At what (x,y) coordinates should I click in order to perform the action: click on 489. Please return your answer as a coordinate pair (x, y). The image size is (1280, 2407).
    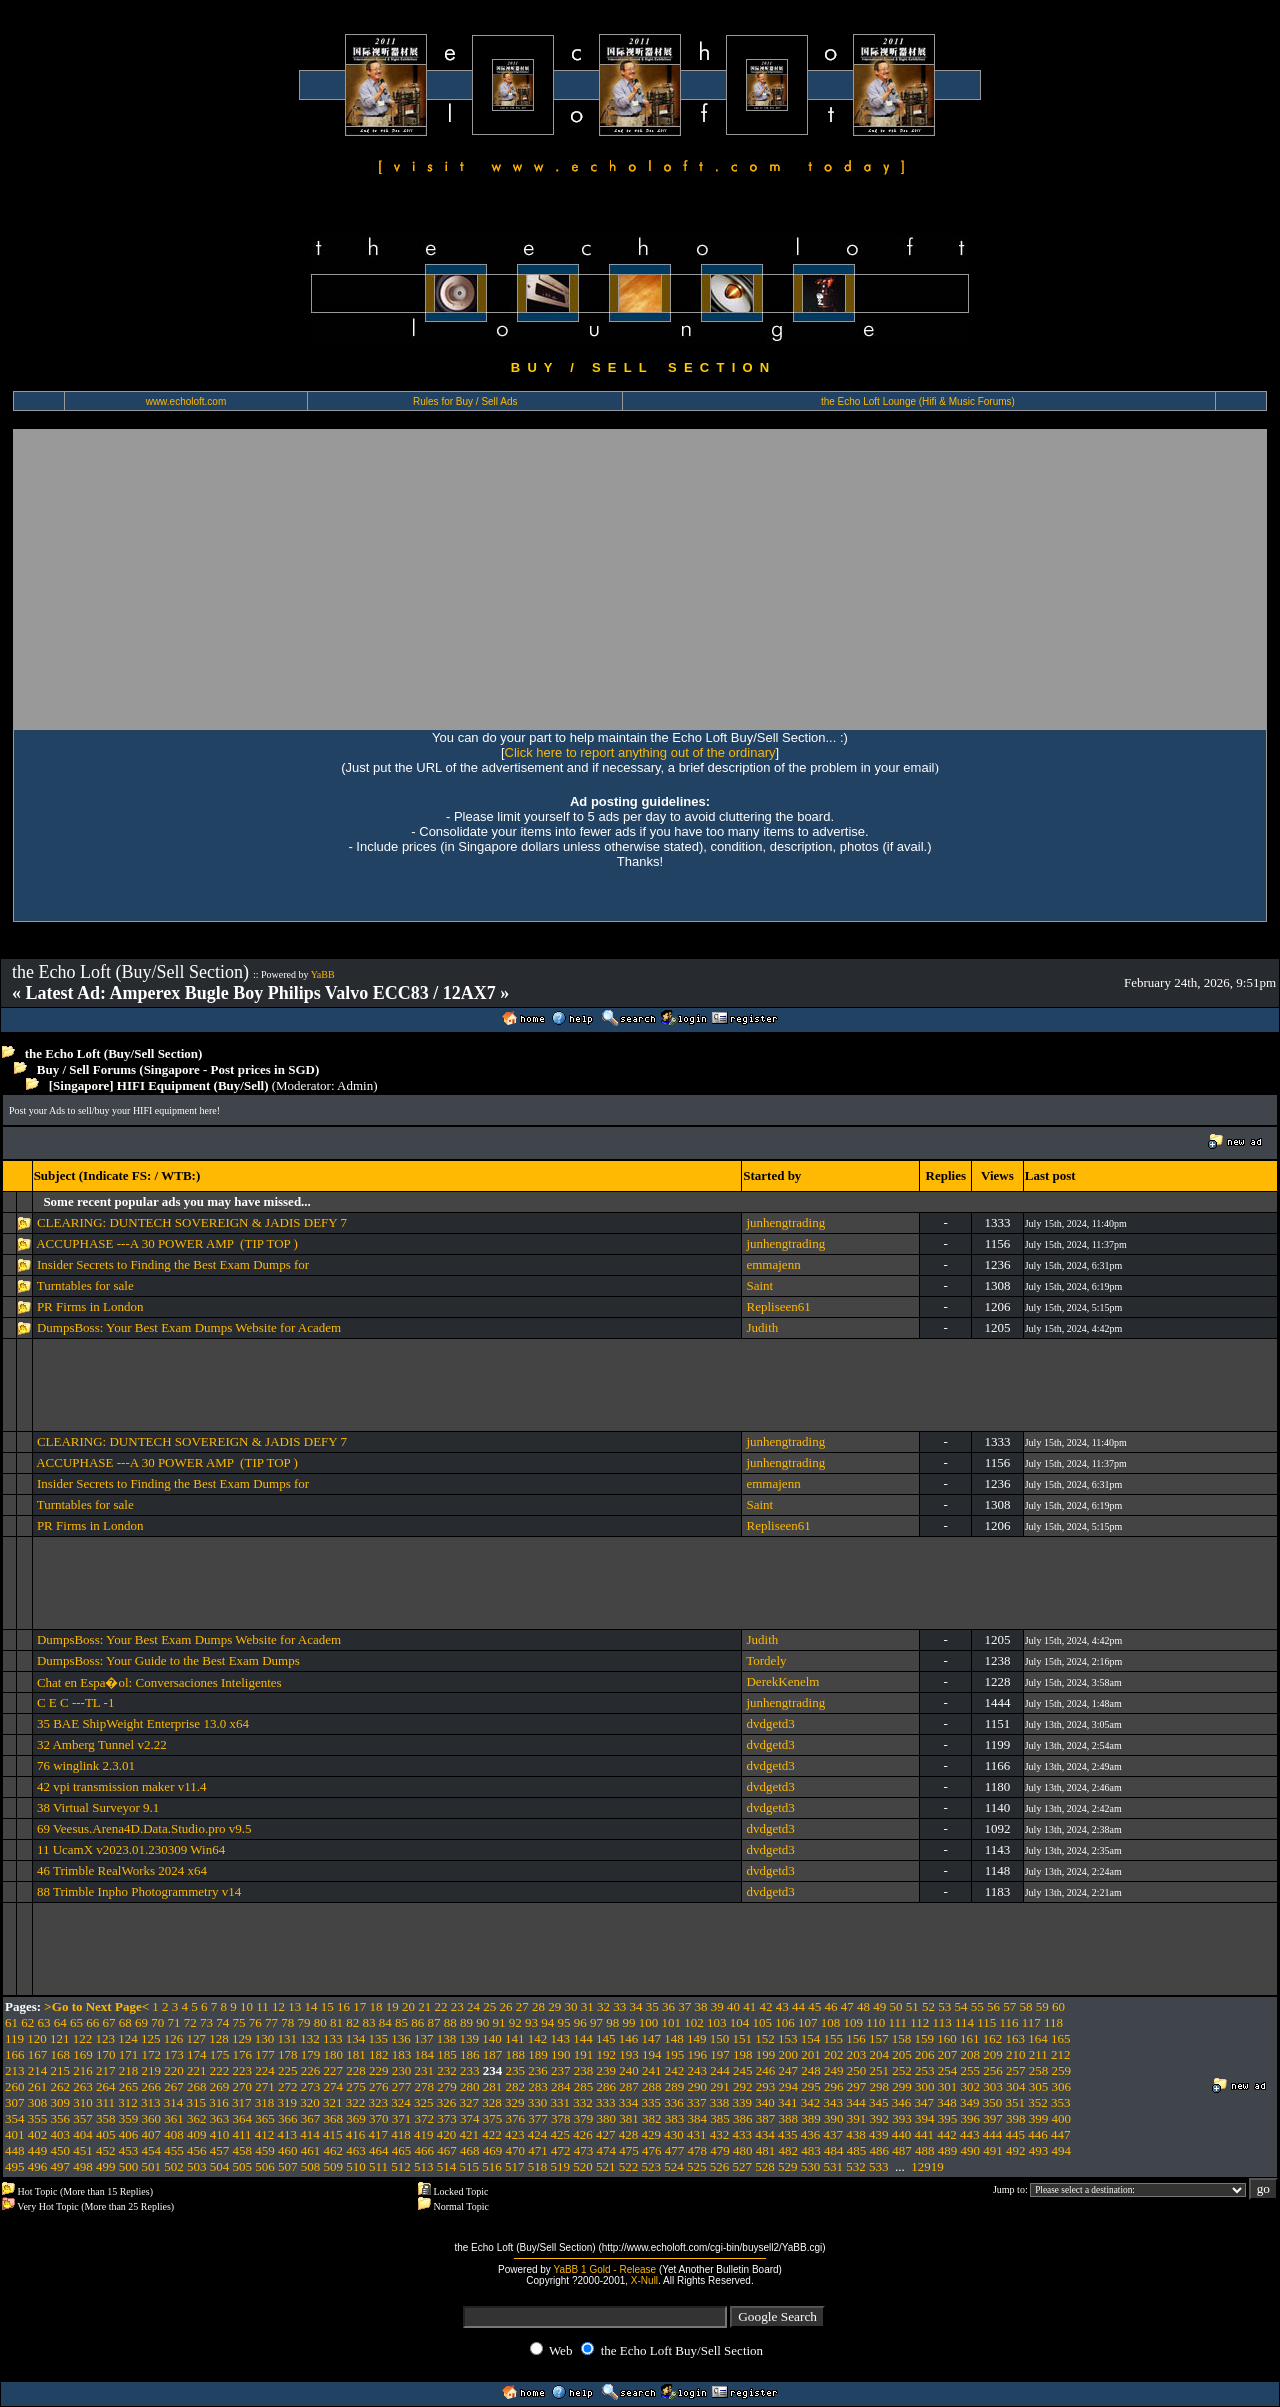
    Looking at the image, I should click on (948, 2150).